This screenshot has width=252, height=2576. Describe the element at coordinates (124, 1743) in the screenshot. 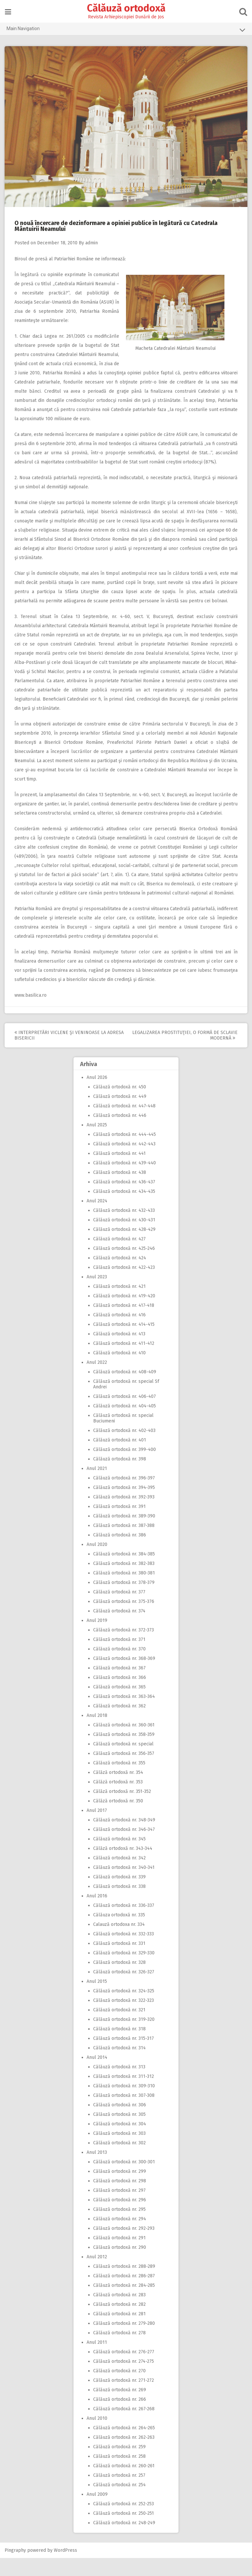

I see `Călăuză ortodoxă nr. 360-361` at that location.